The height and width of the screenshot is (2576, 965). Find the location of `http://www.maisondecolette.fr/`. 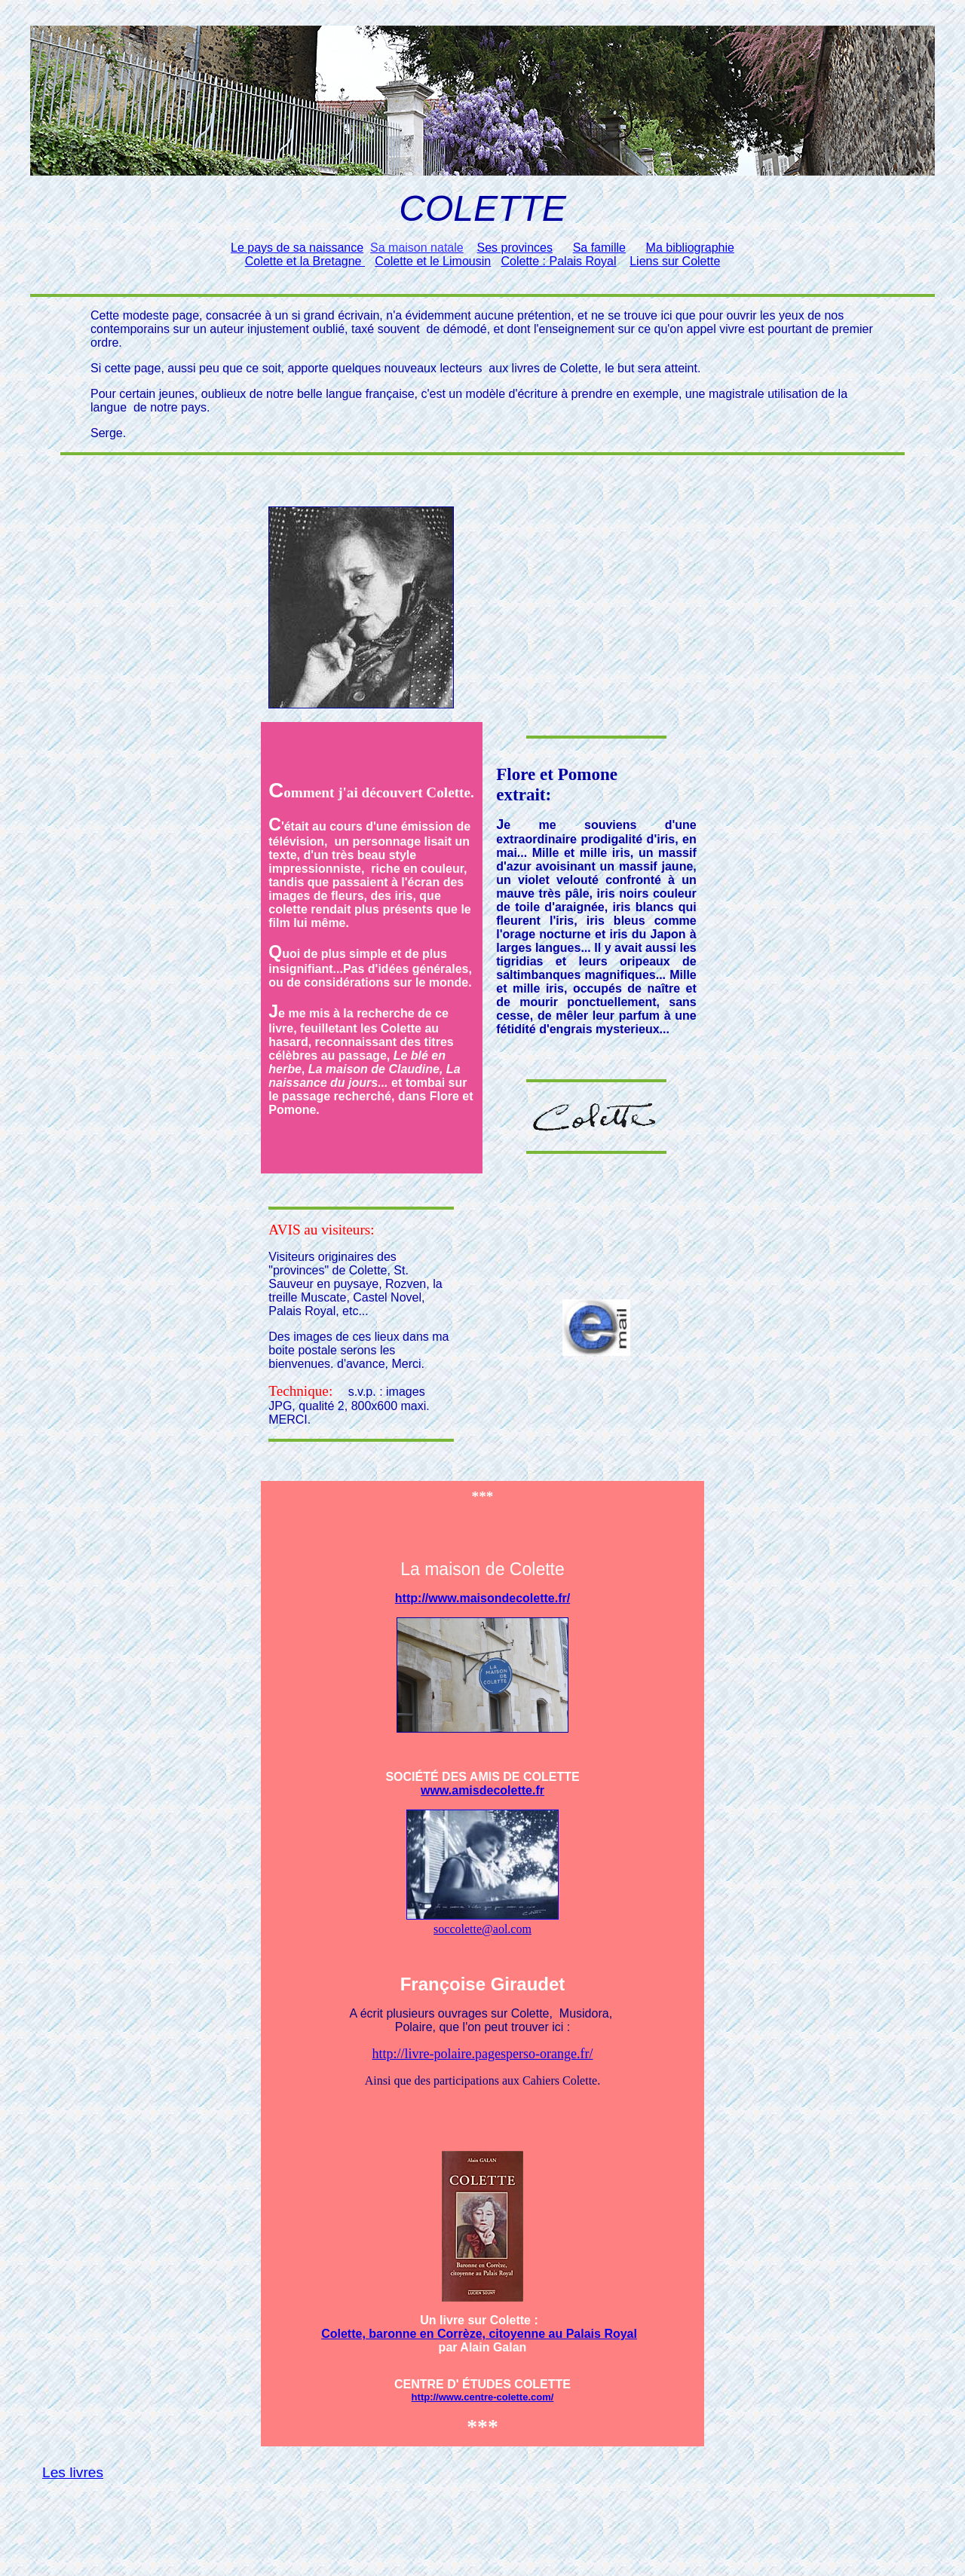

http://www.maisondecolette.fr/ is located at coordinates (482, 1598).